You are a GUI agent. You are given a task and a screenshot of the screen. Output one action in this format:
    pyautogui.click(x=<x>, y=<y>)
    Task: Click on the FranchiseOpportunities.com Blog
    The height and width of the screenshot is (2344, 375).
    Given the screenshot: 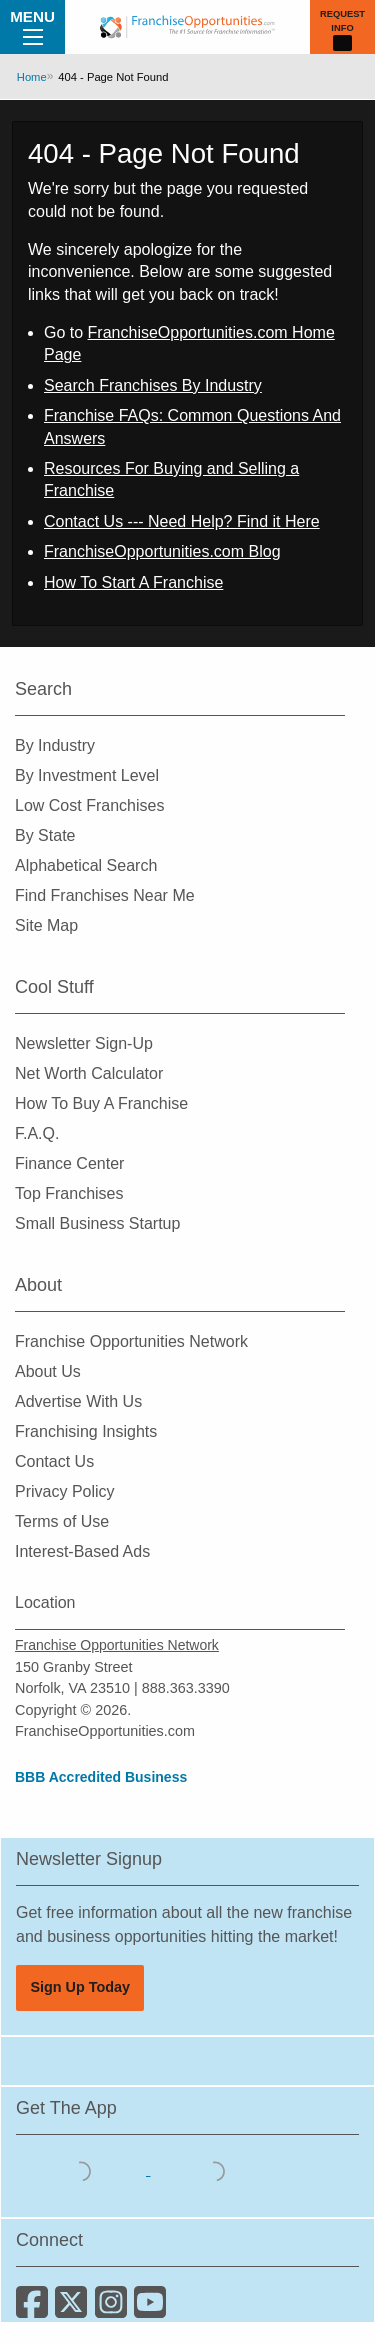 What is the action you would take?
    pyautogui.click(x=162, y=551)
    